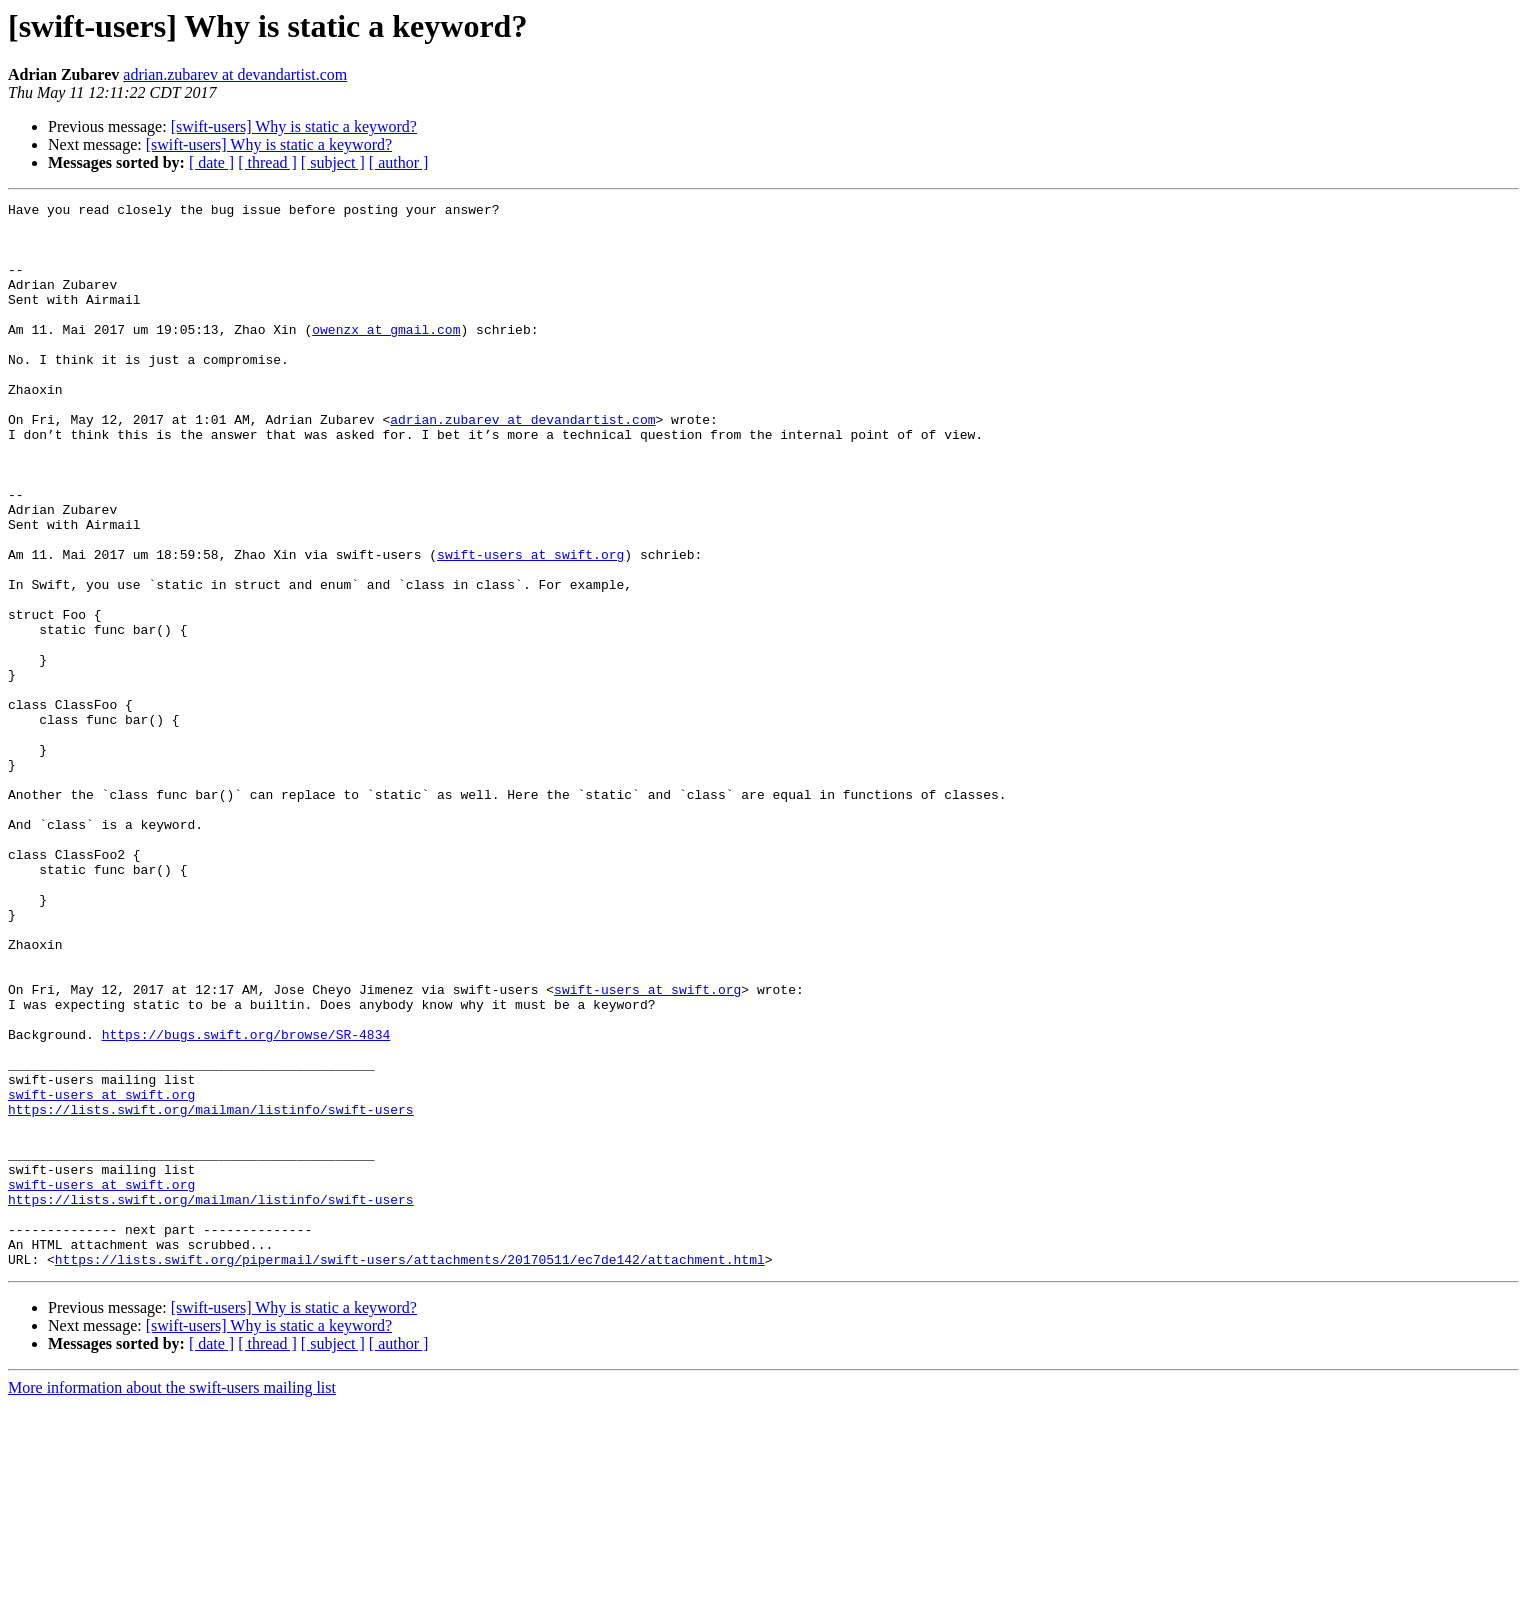  Describe the element at coordinates (246, 1202) in the screenshot. I see `https://bugs.swift.org/browse/SR-4834` at that location.